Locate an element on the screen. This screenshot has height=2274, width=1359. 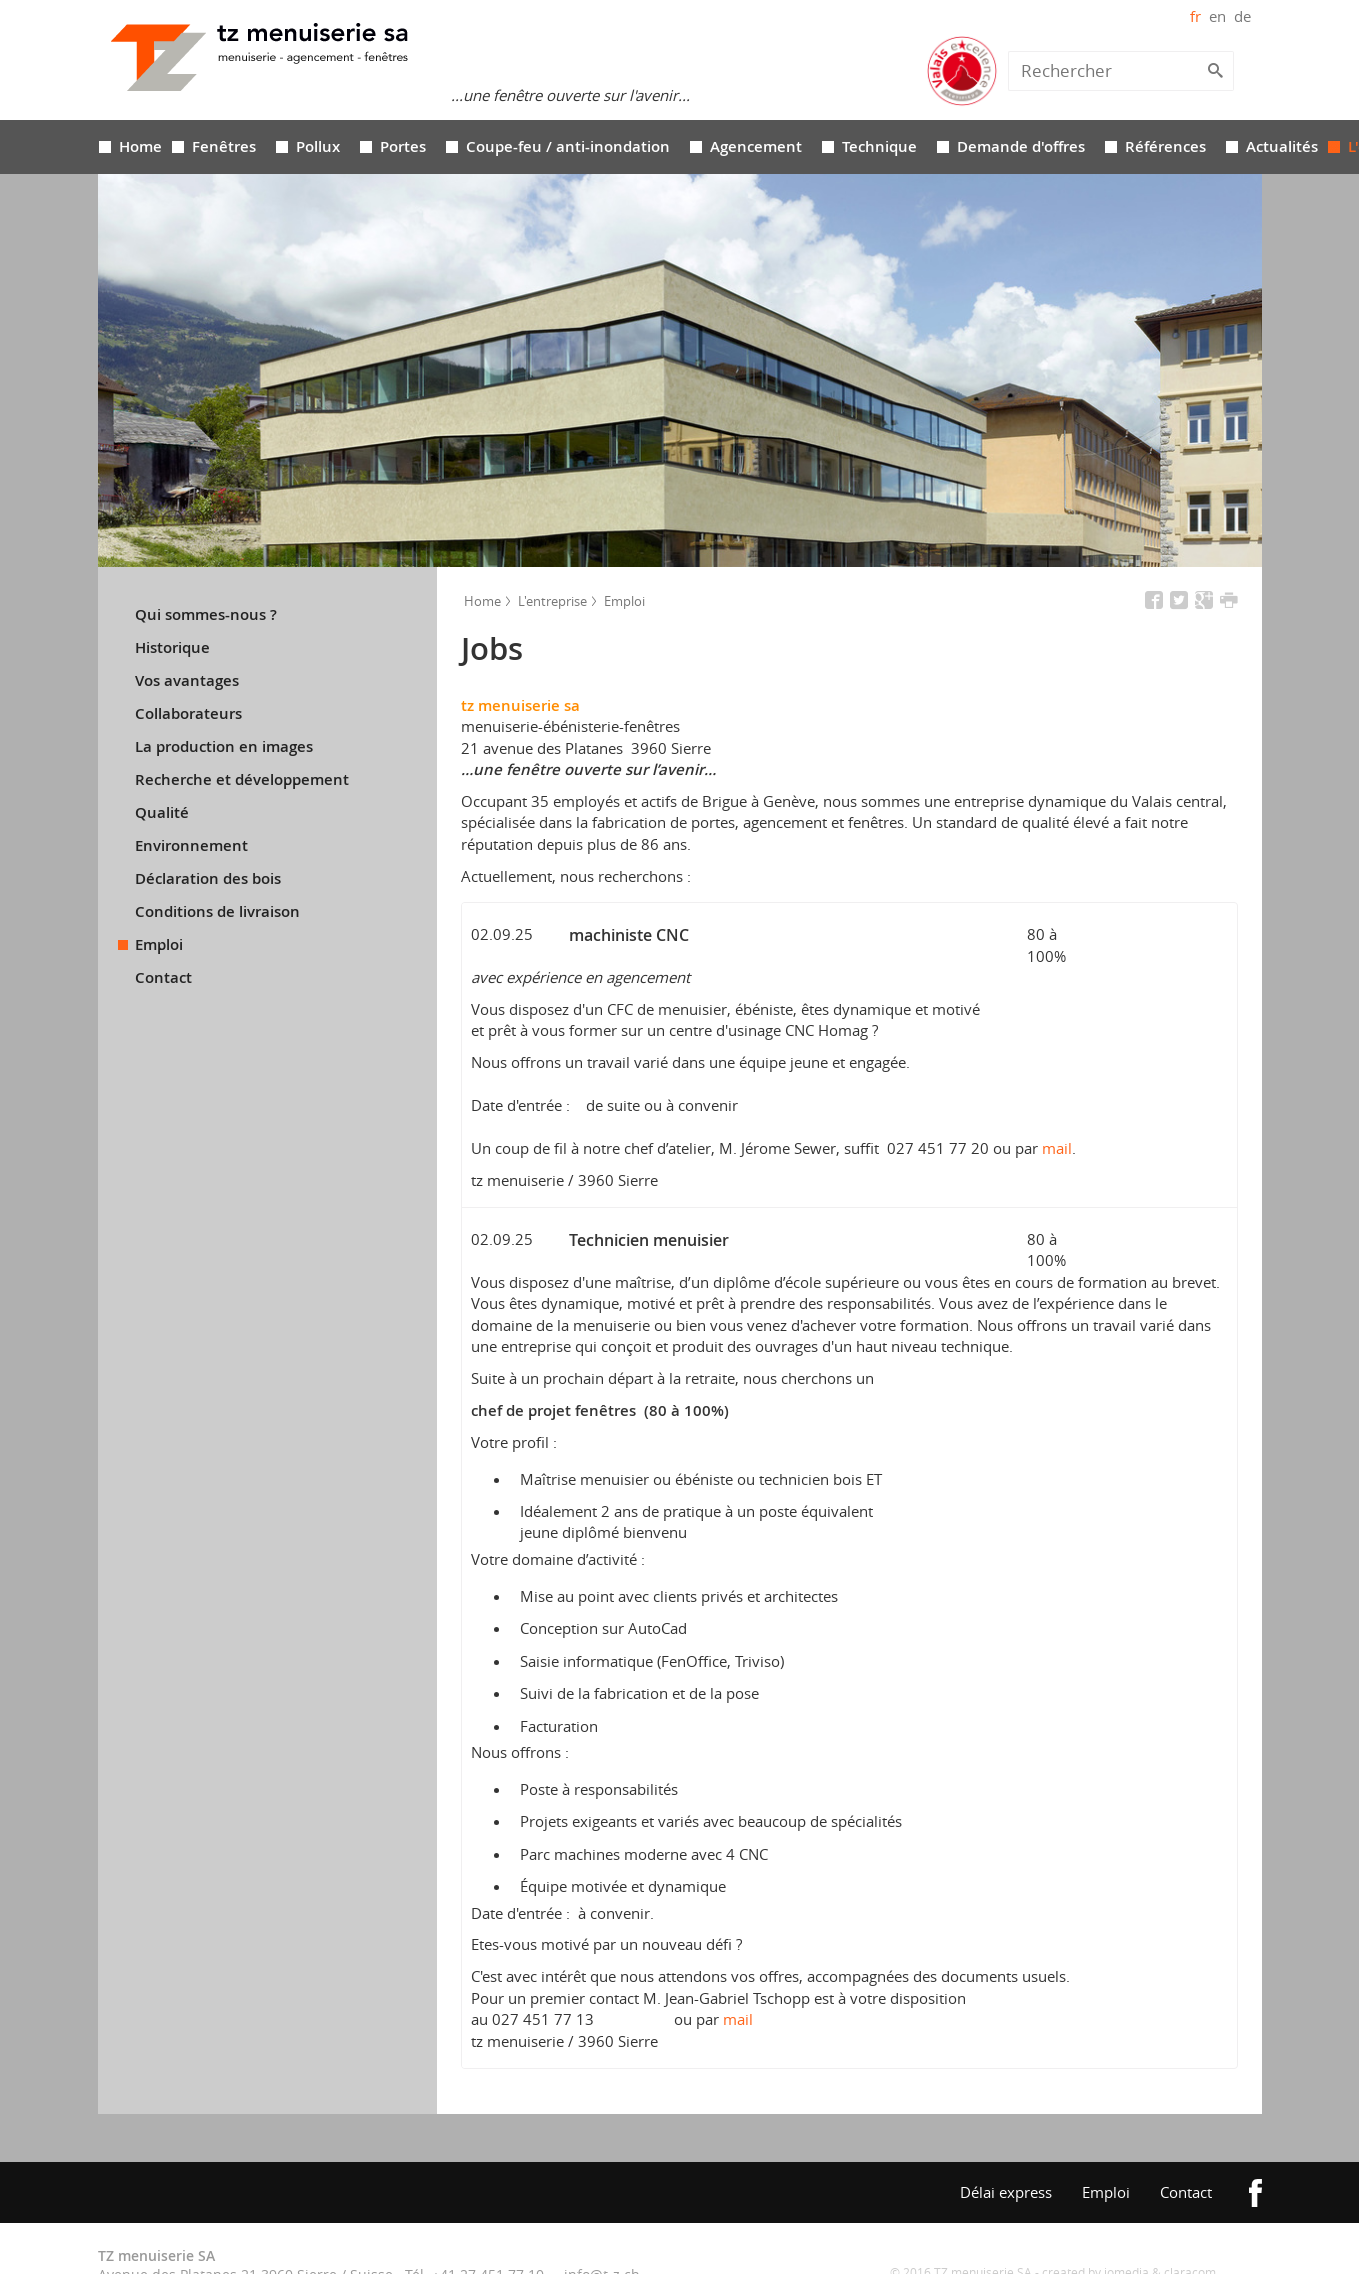
Déclaration des bois is located at coordinates (208, 879).